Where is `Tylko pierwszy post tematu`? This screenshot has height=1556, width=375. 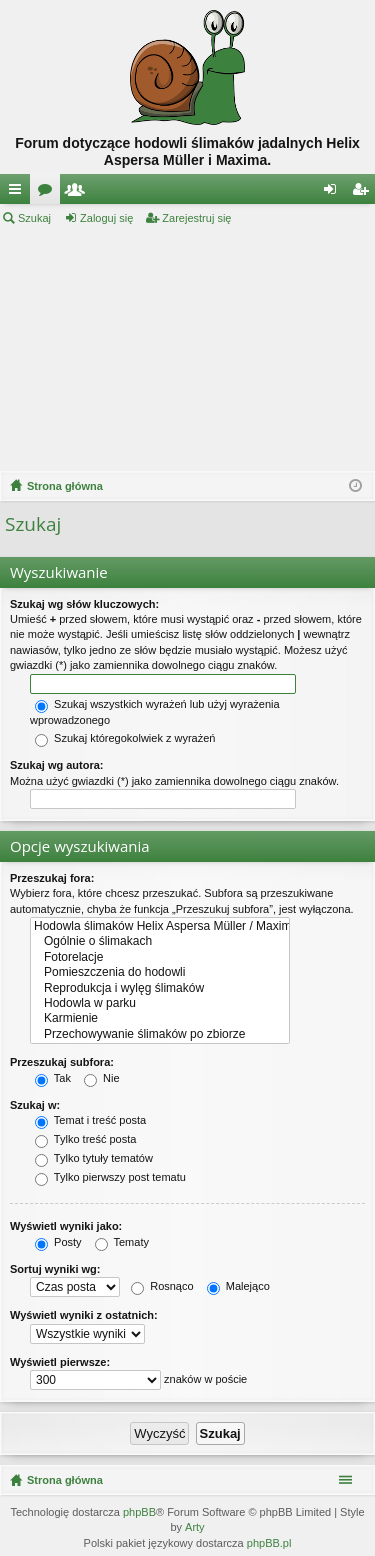 Tylko pierwszy post tematu is located at coordinates (110, 1177).